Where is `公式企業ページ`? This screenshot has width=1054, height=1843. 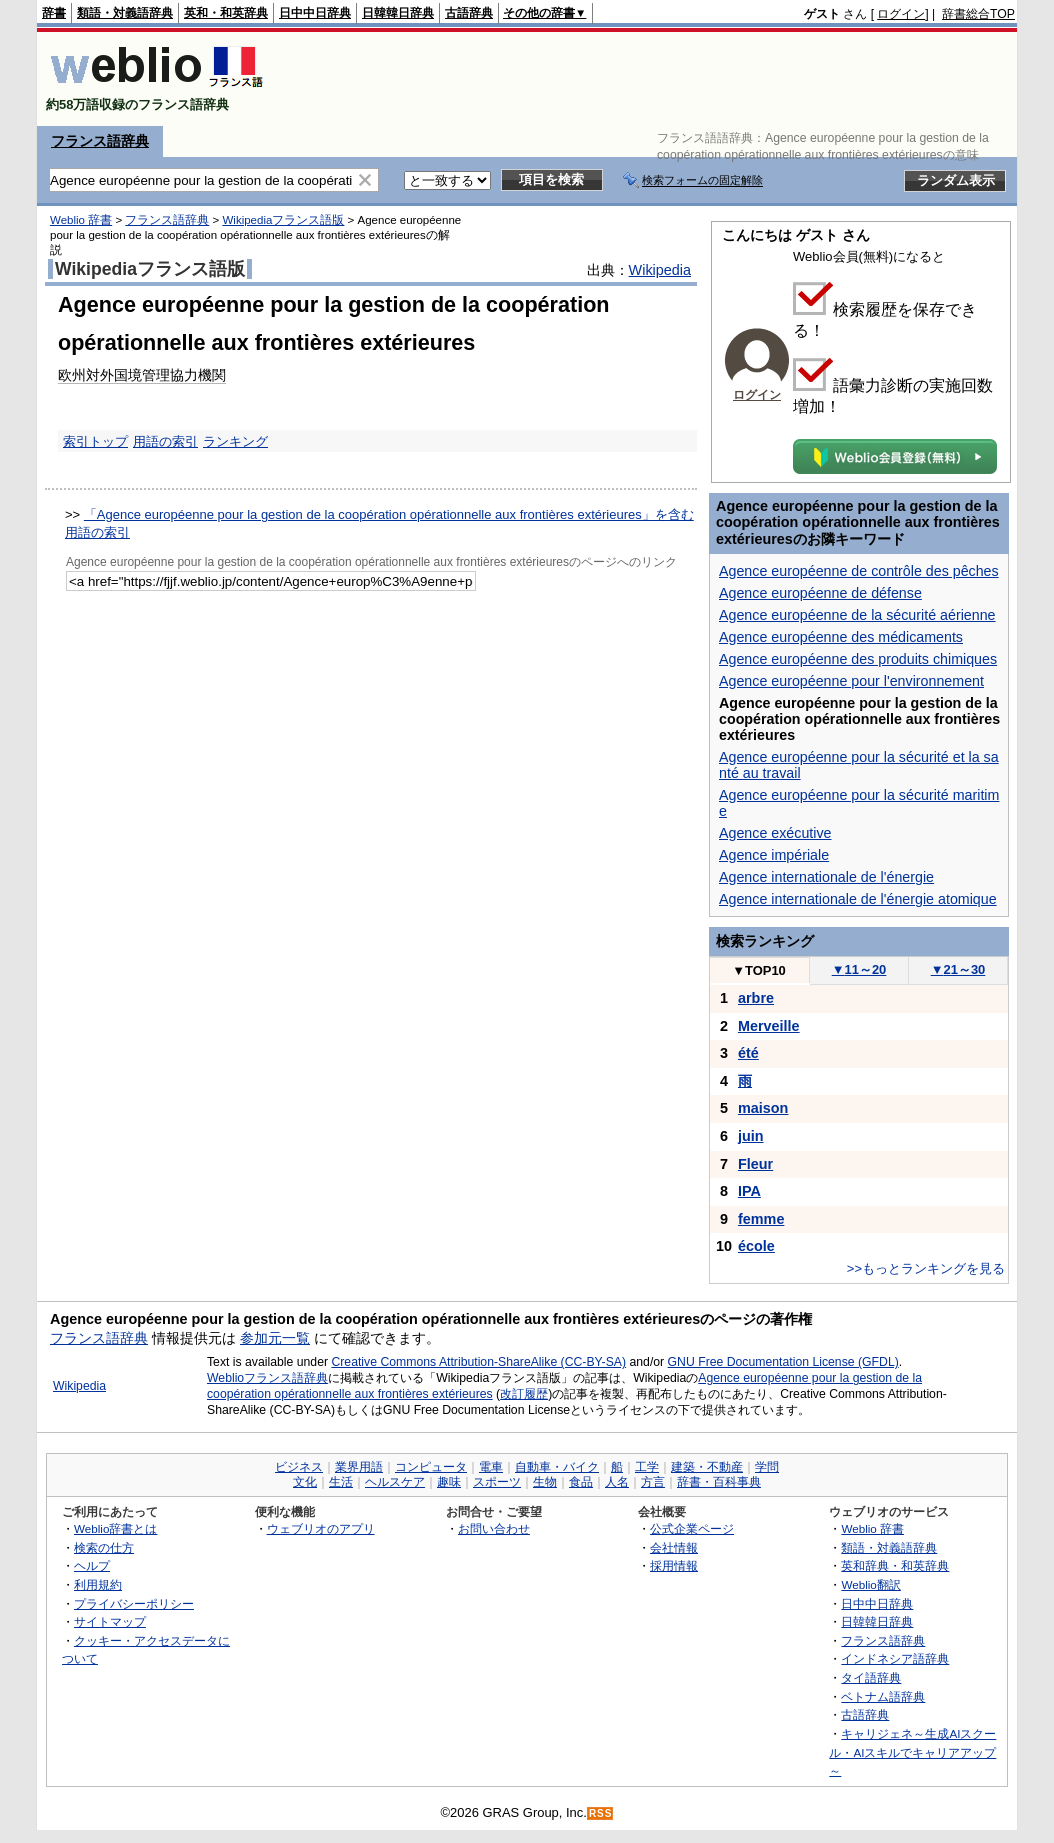
公式企業ページ is located at coordinates (692, 1528).